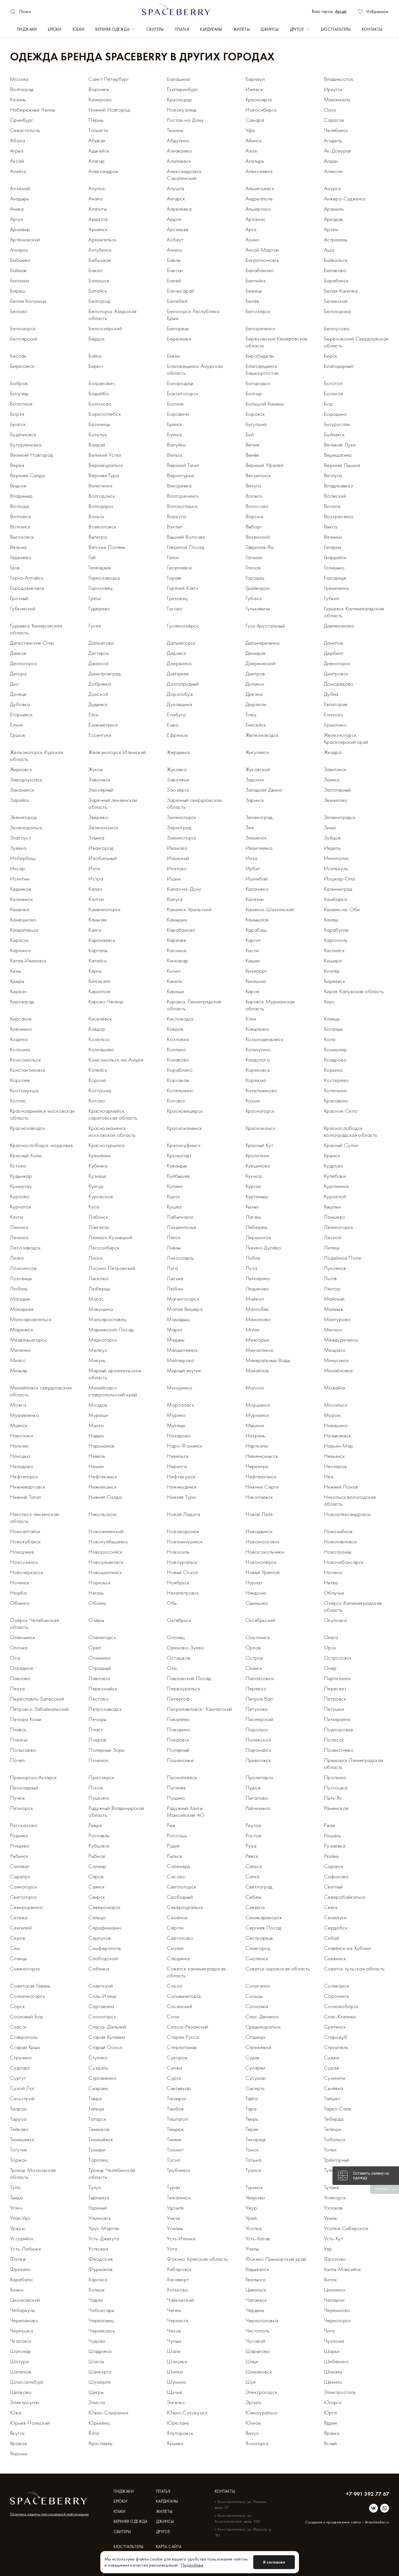 The width and height of the screenshot is (399, 2576). What do you see at coordinates (259, 198) in the screenshot?
I see `Андреаполь` at bounding box center [259, 198].